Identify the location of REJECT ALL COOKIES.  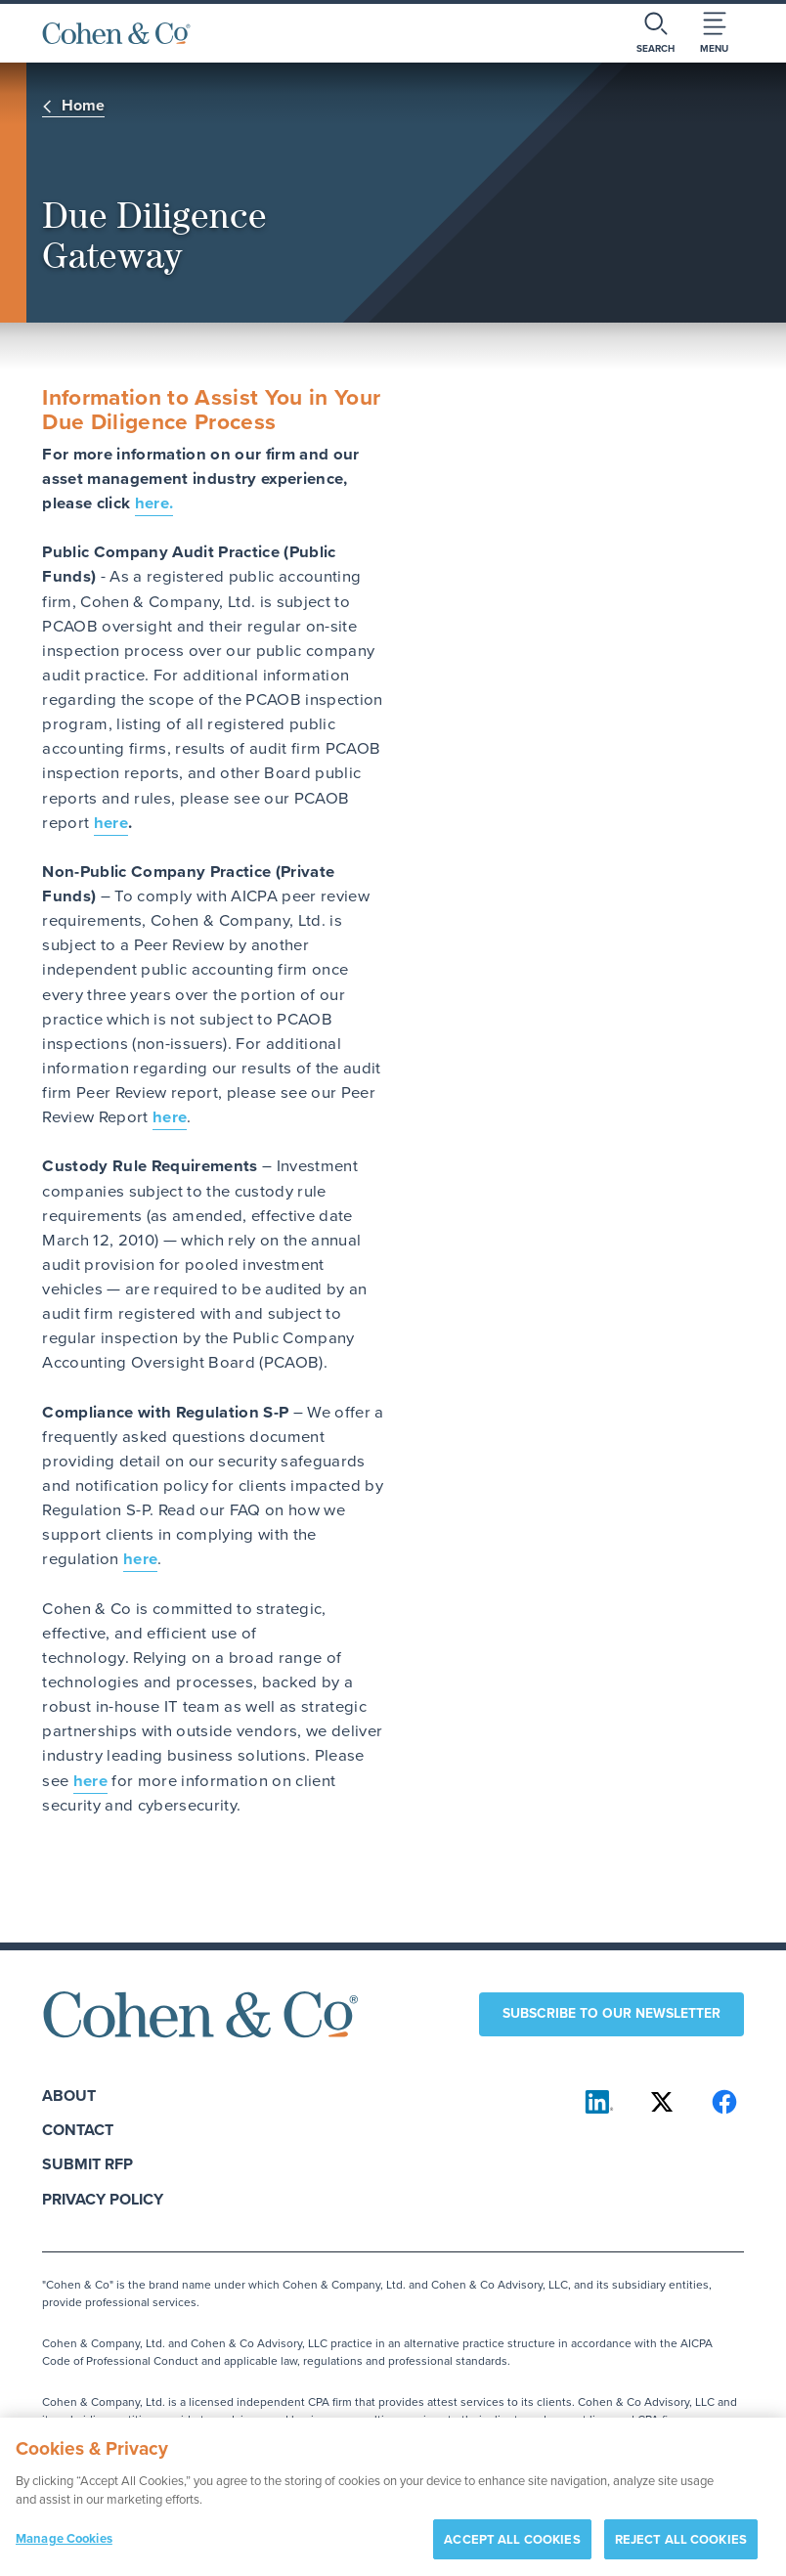
(681, 2549).